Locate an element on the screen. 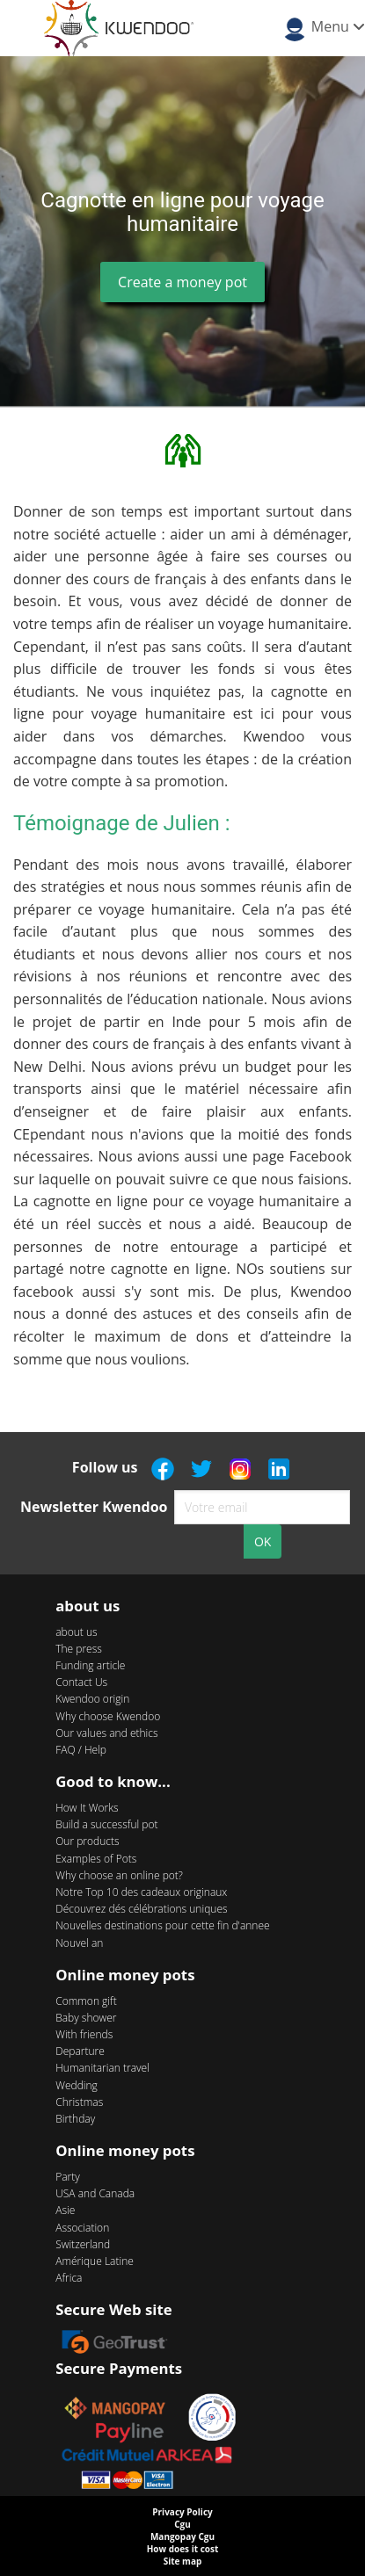 The image size is (365, 2576). With friends is located at coordinates (84, 2034).